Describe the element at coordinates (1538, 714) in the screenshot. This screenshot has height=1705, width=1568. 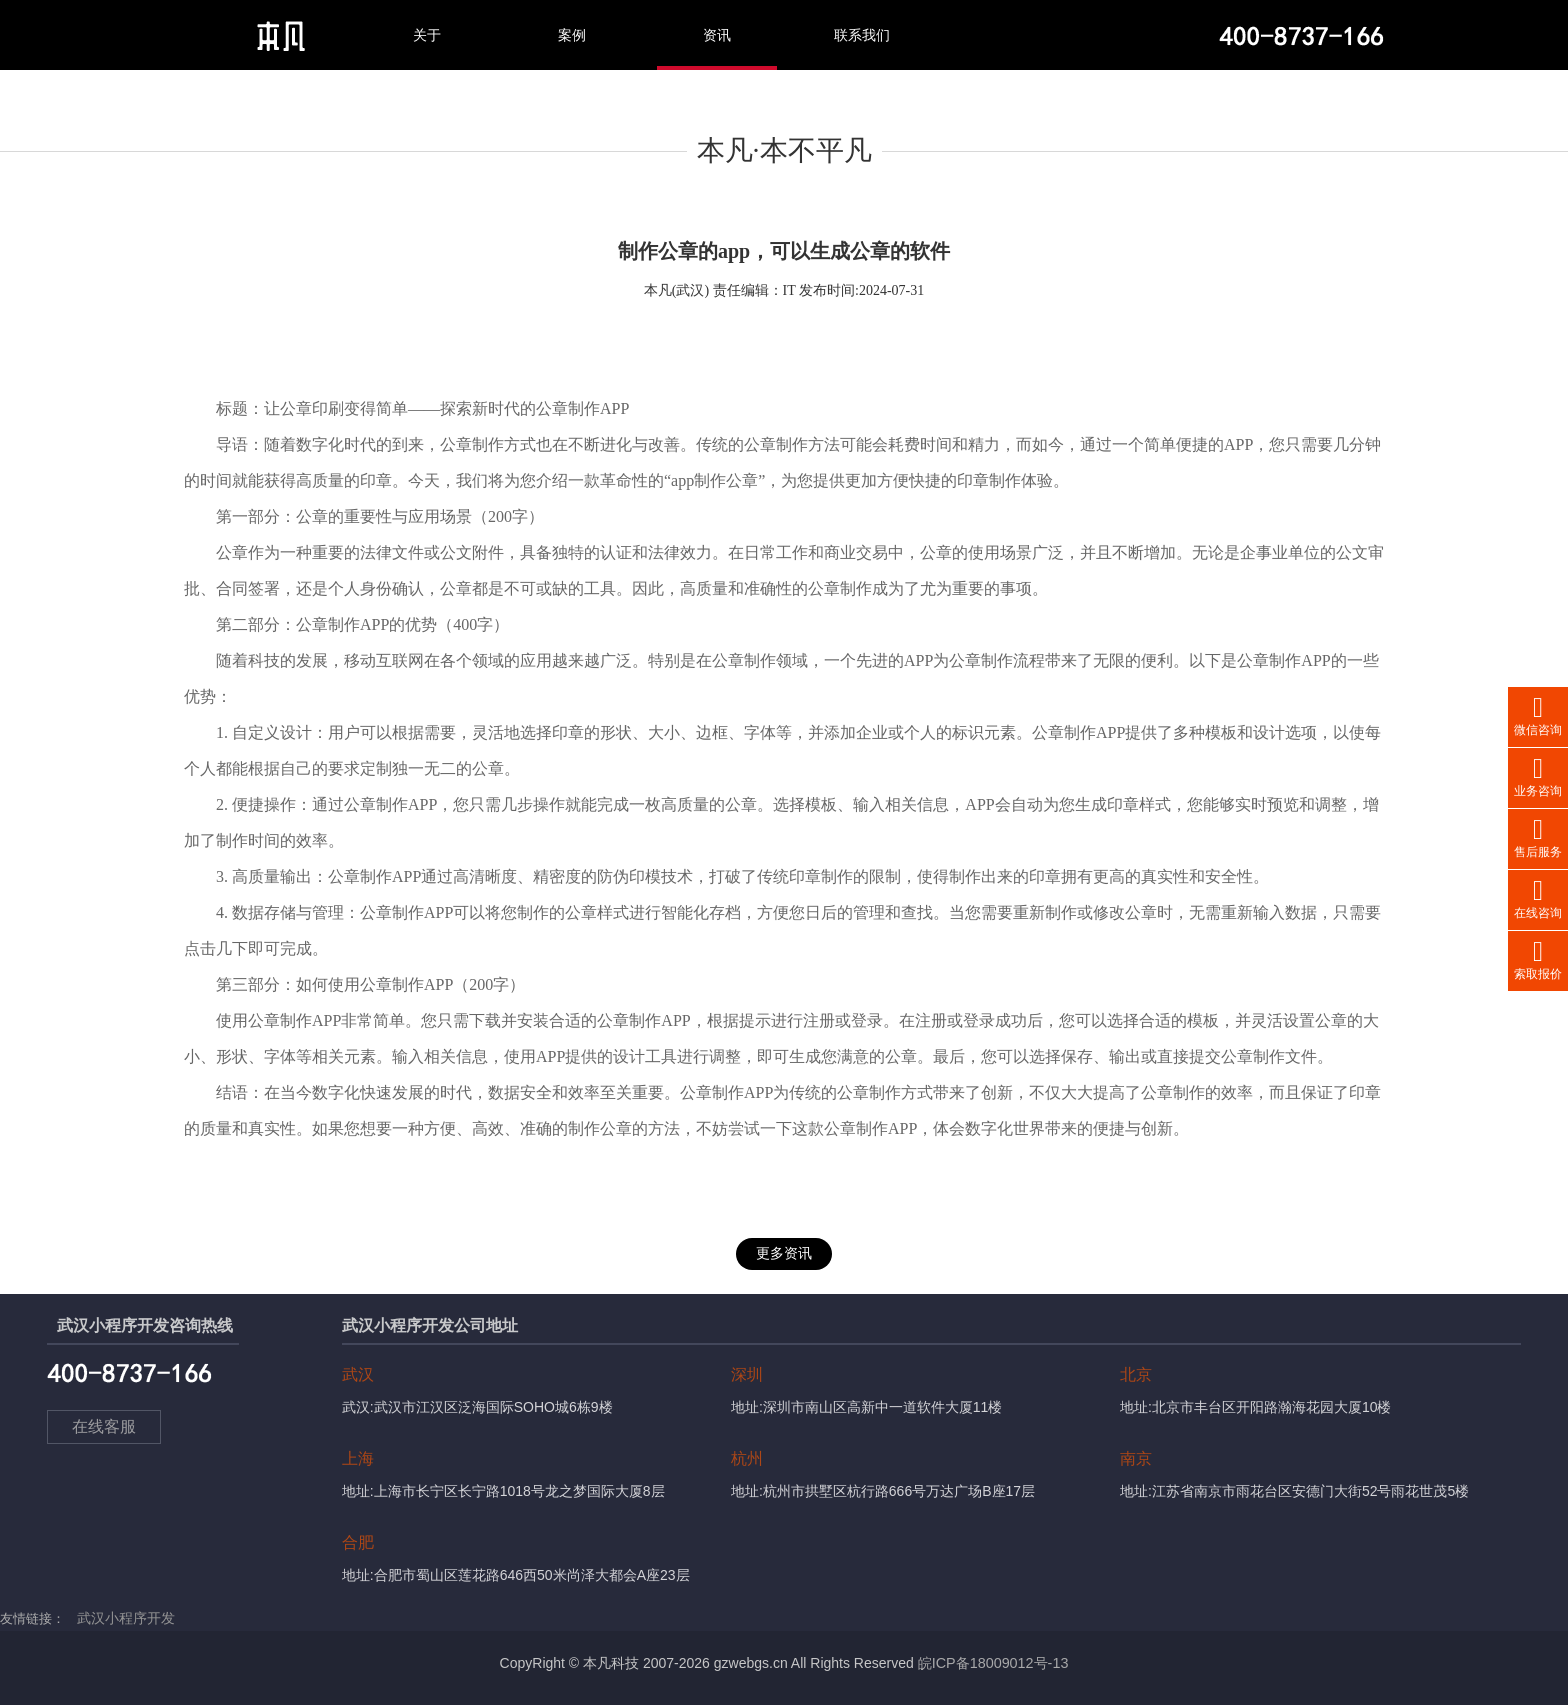
I see `微信咨询` at that location.